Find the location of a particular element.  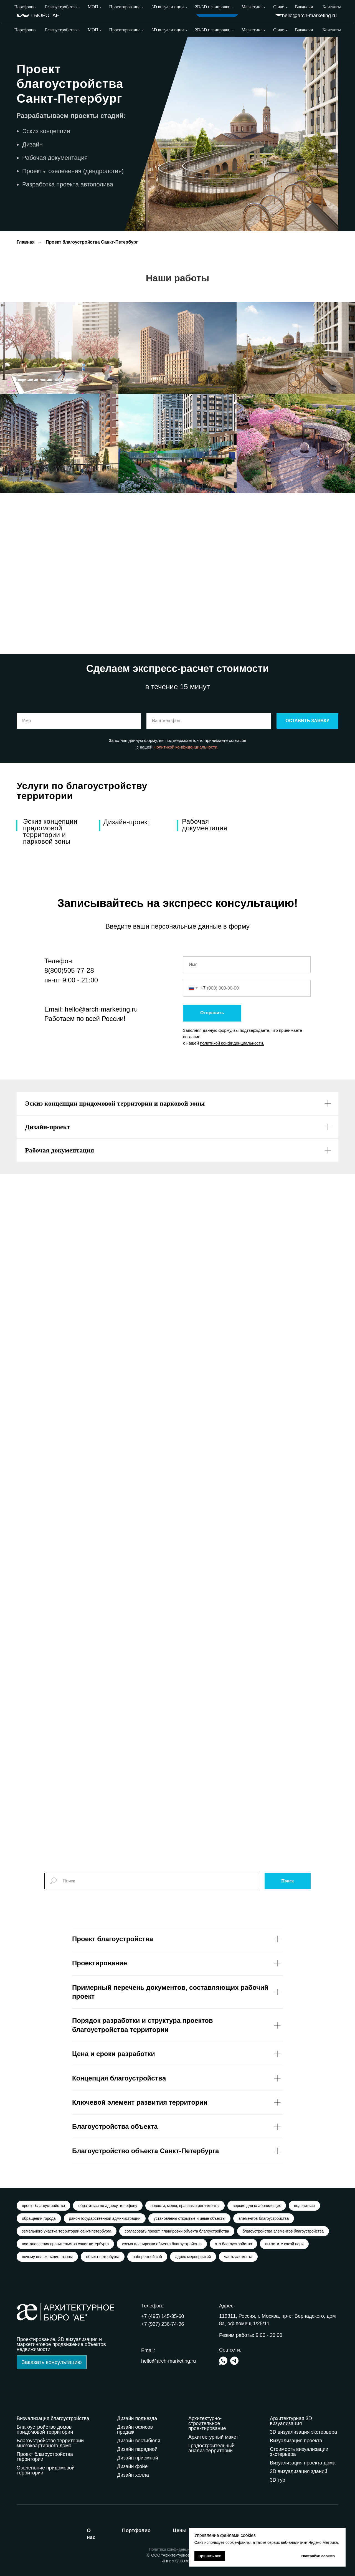

Архитектурно-строительное проектирование is located at coordinates (207, 2423).